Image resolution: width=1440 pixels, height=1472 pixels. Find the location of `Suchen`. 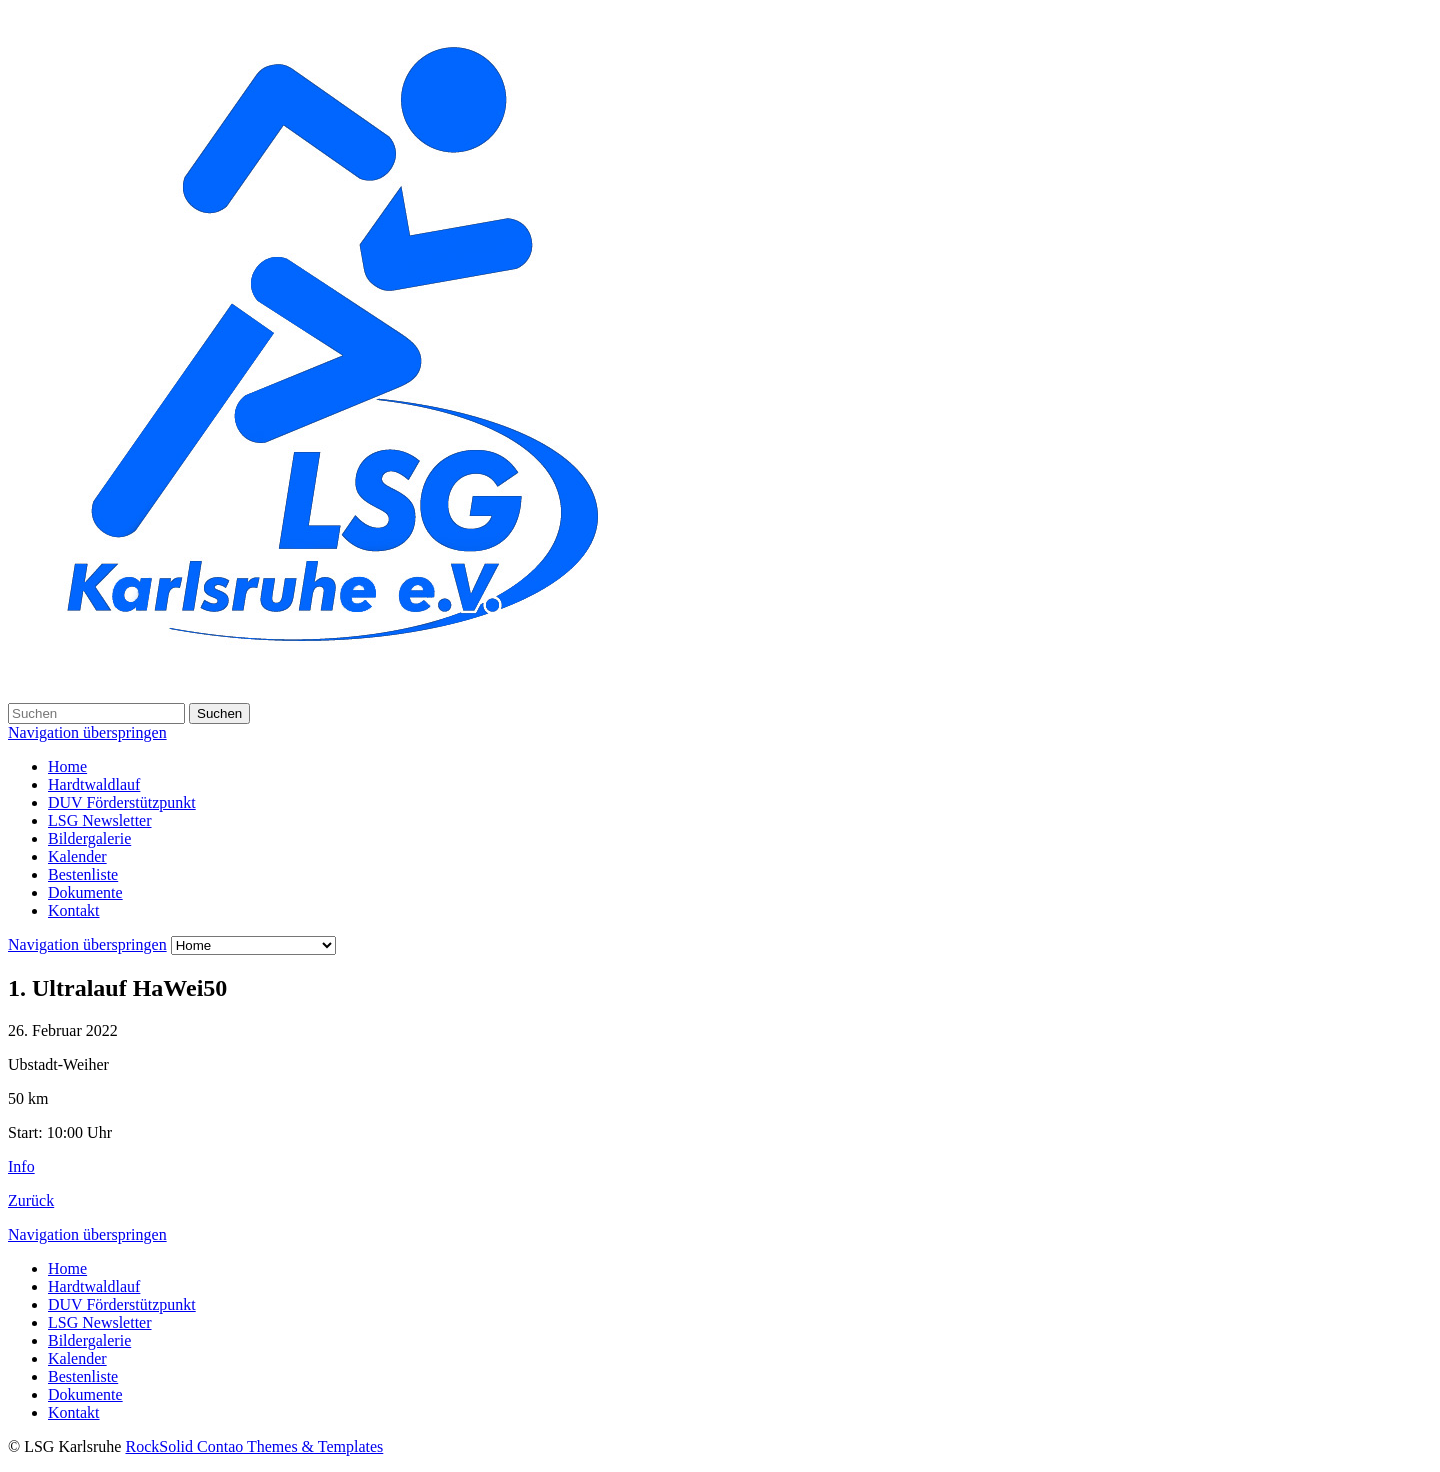

Suchen is located at coordinates (219, 713).